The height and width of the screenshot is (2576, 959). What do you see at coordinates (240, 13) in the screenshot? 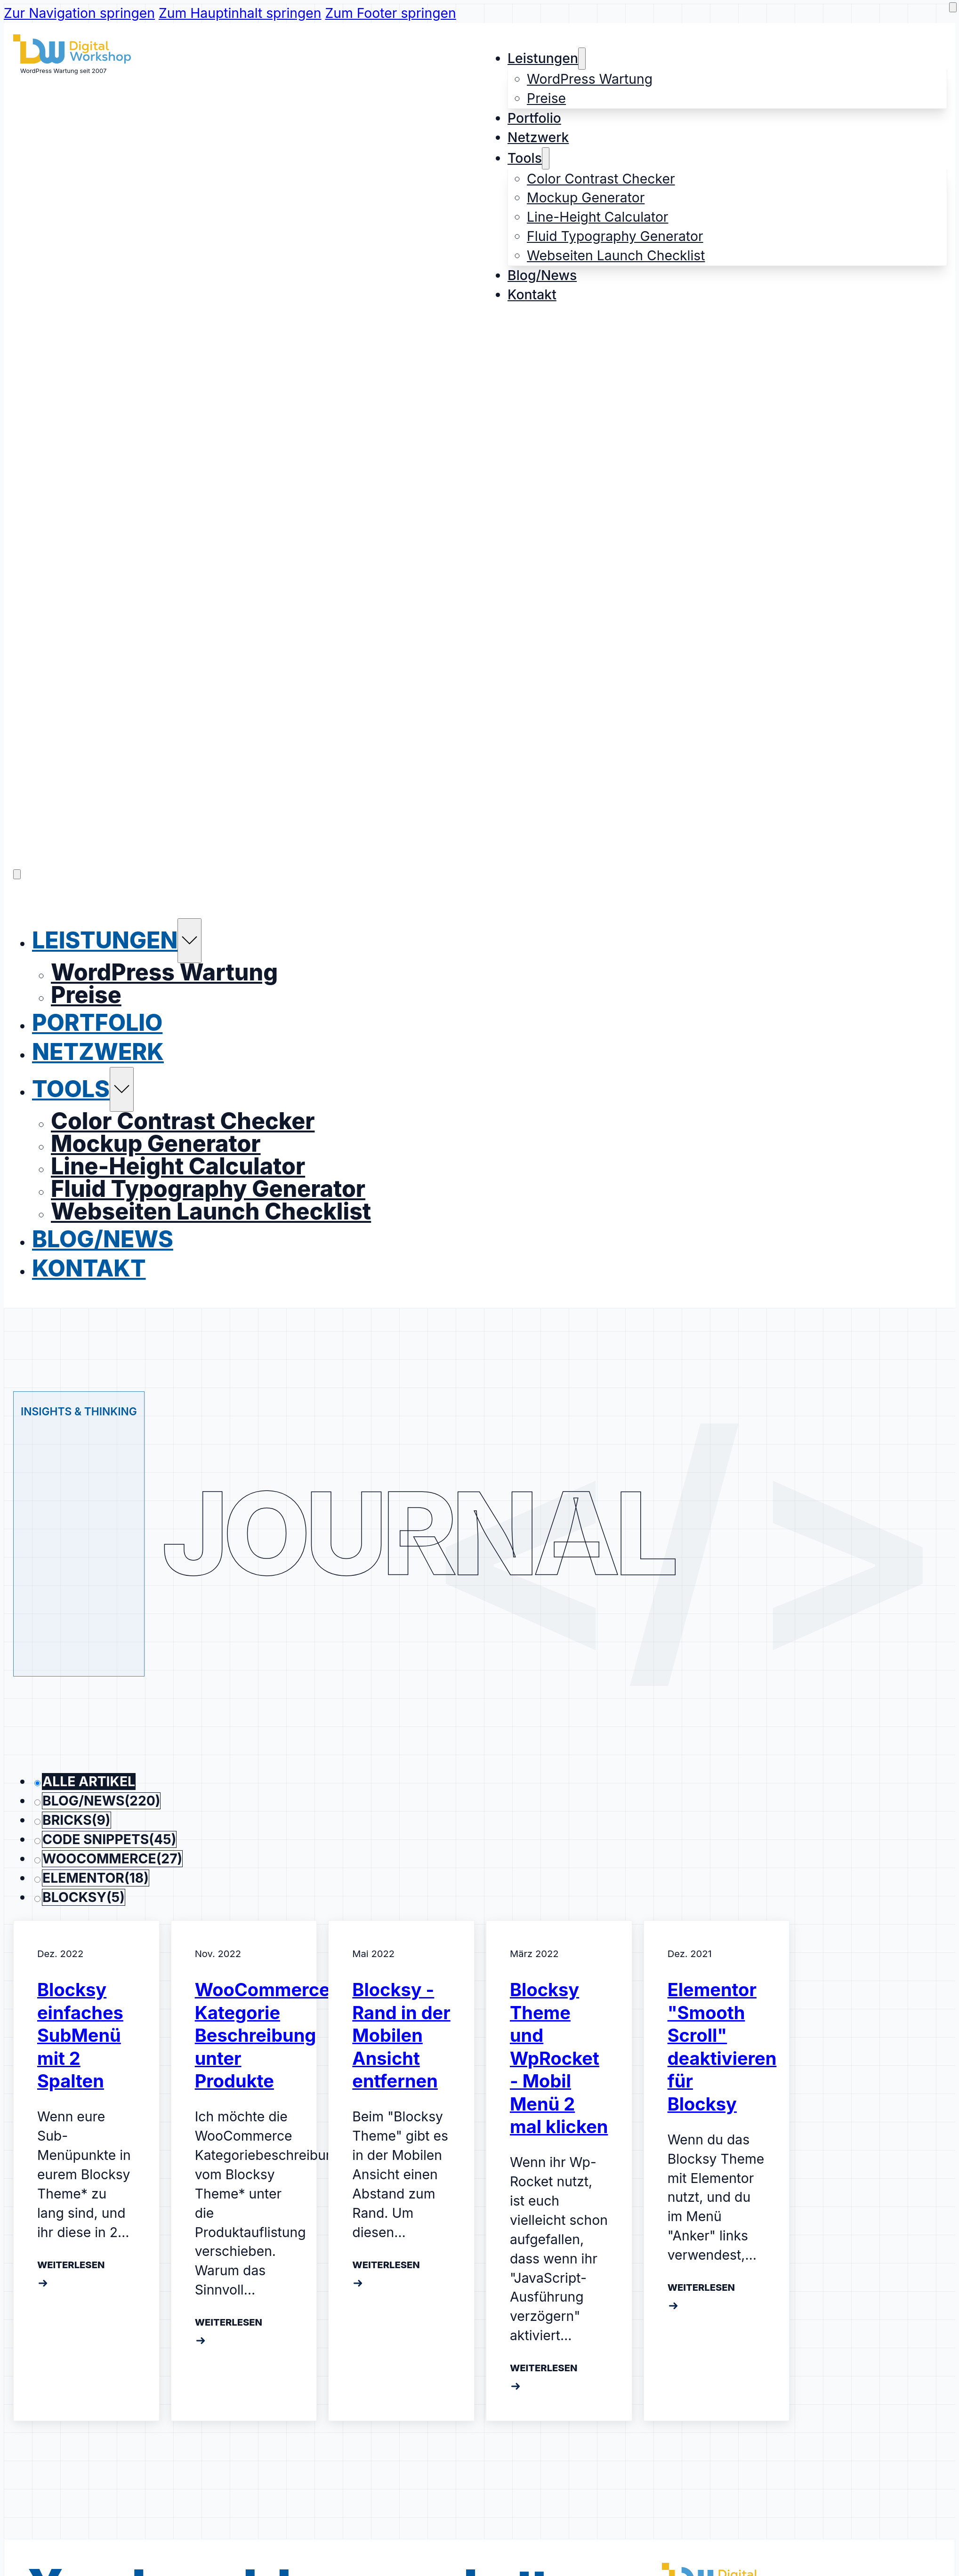
I see `Zum Hauptinhalt springen` at bounding box center [240, 13].